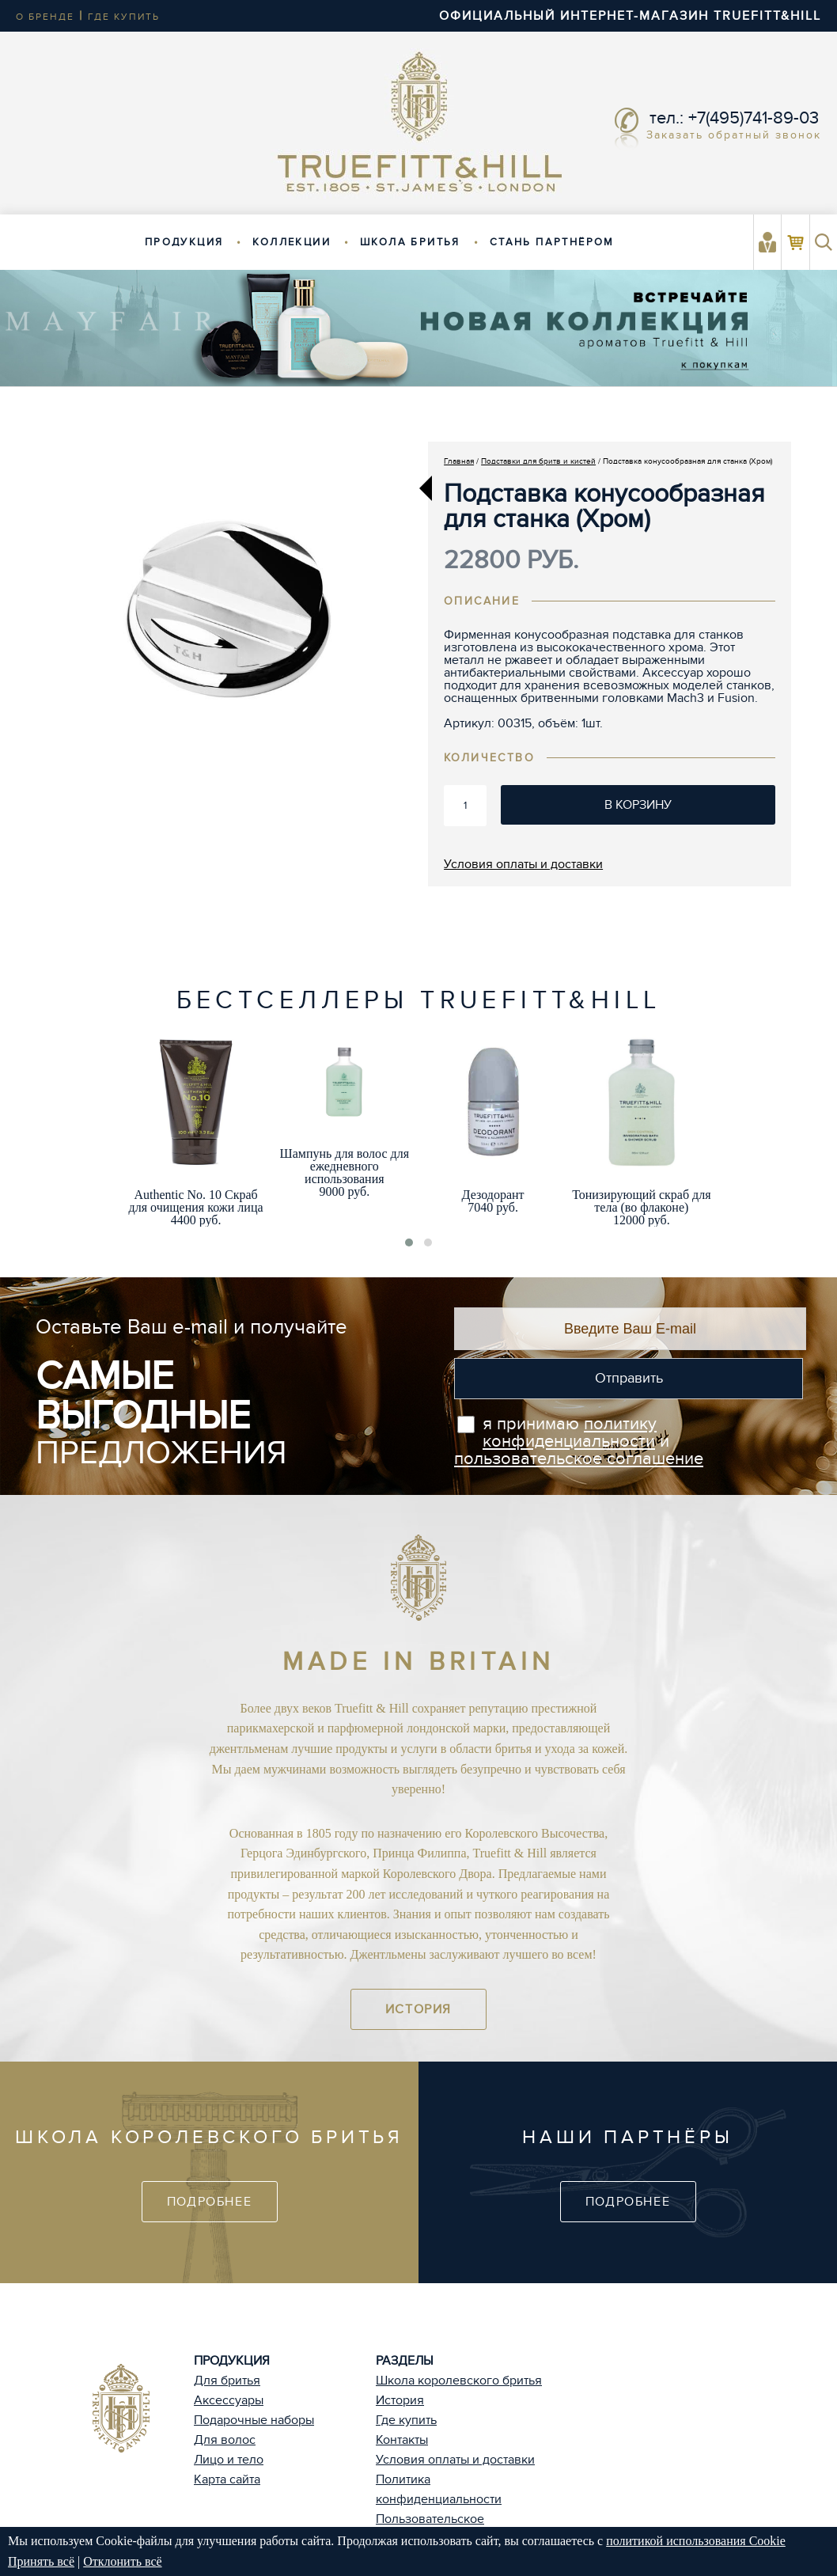 The image size is (837, 2576). Describe the element at coordinates (228, 2400) in the screenshot. I see `Аксессуары` at that location.